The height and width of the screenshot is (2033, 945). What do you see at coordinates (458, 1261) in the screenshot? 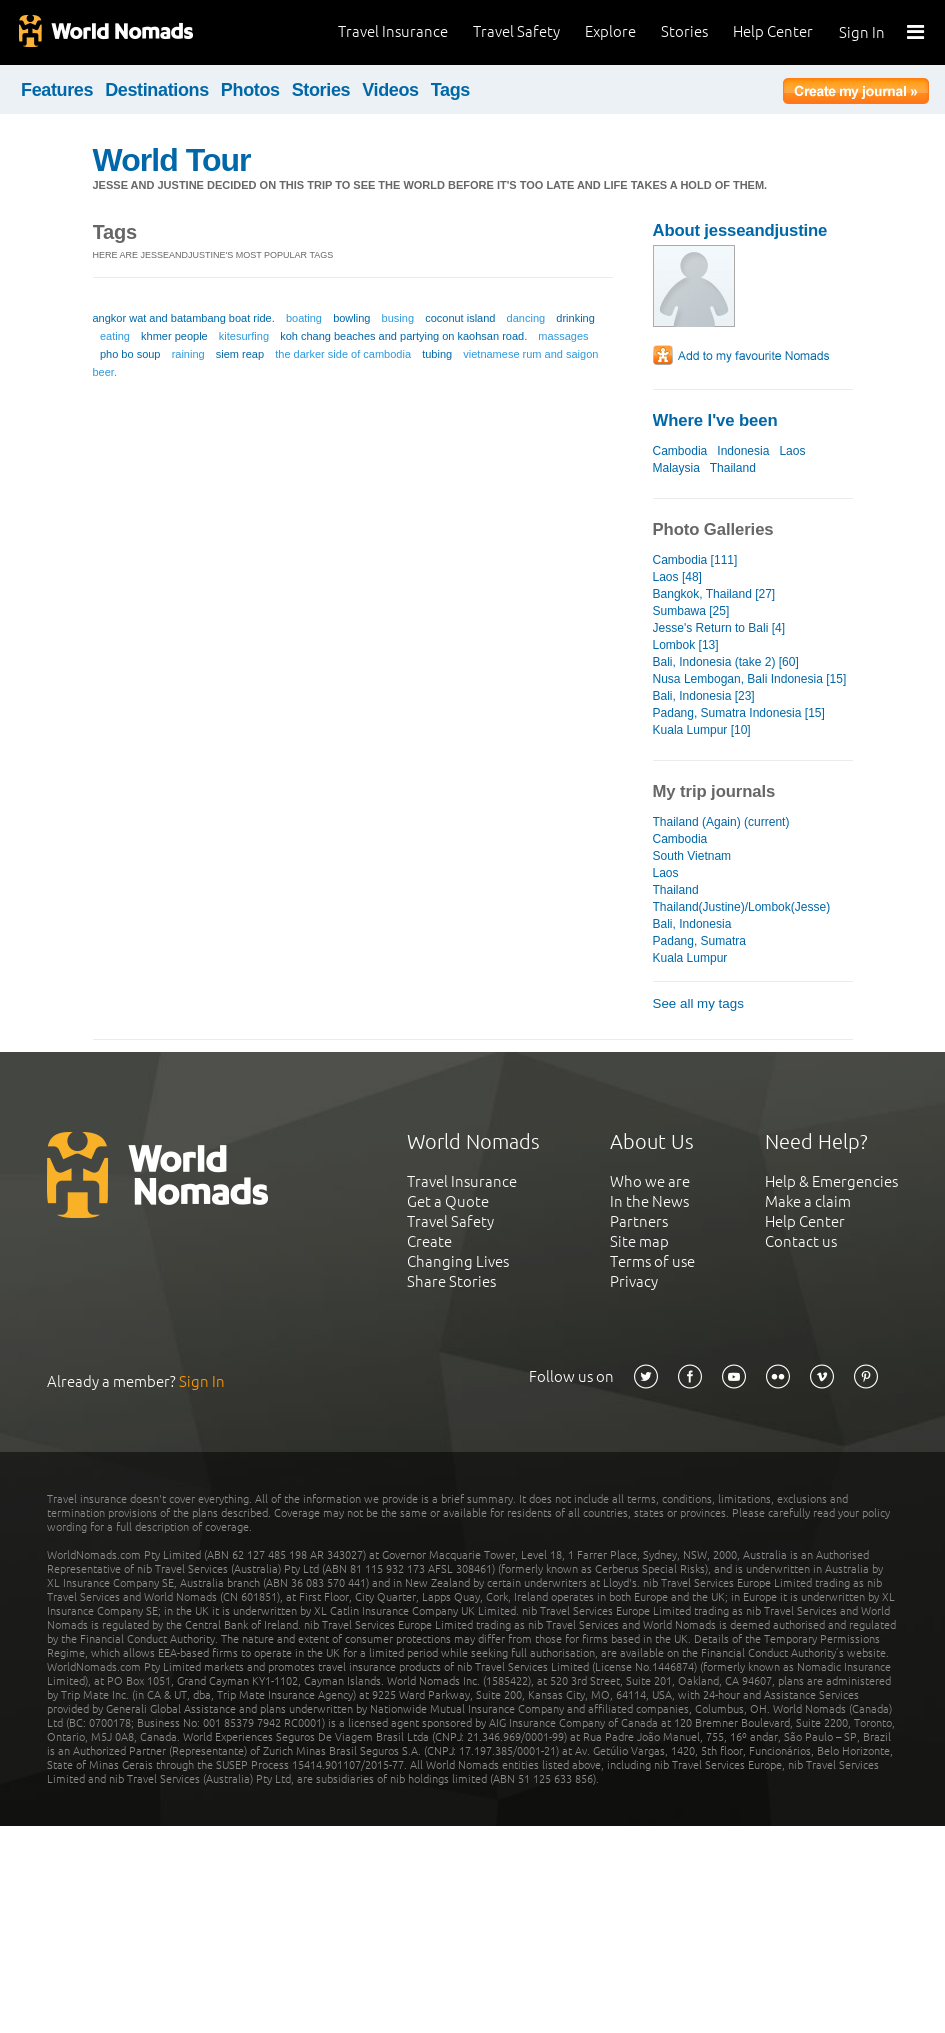
I see `Changing Lives` at bounding box center [458, 1261].